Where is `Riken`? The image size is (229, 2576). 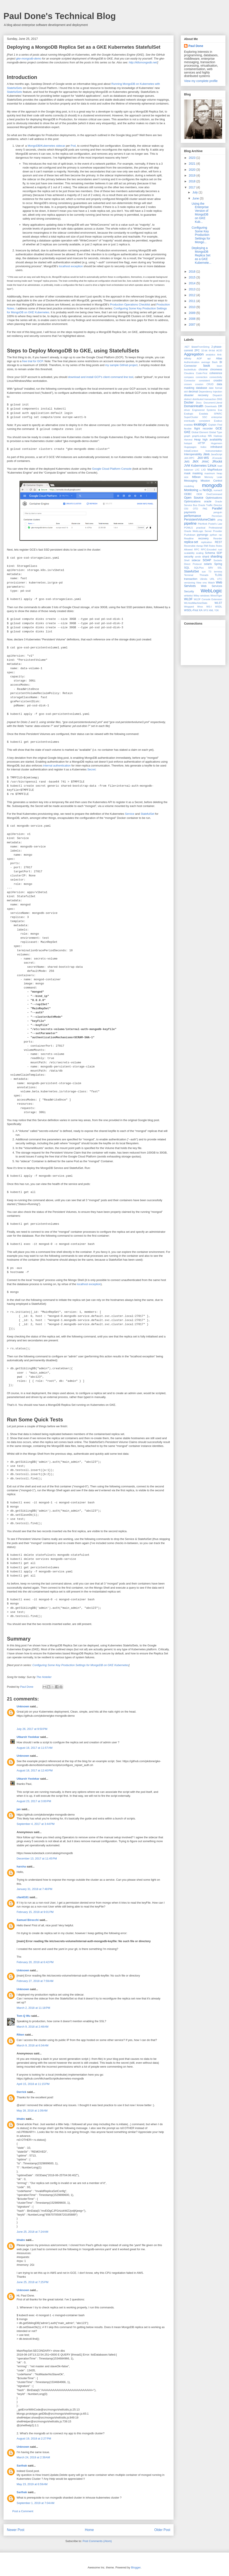
Riken is located at coordinates (20, 2034).